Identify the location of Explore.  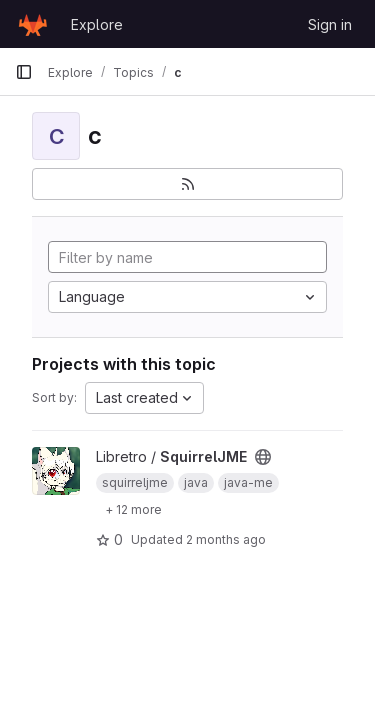
(97, 24).